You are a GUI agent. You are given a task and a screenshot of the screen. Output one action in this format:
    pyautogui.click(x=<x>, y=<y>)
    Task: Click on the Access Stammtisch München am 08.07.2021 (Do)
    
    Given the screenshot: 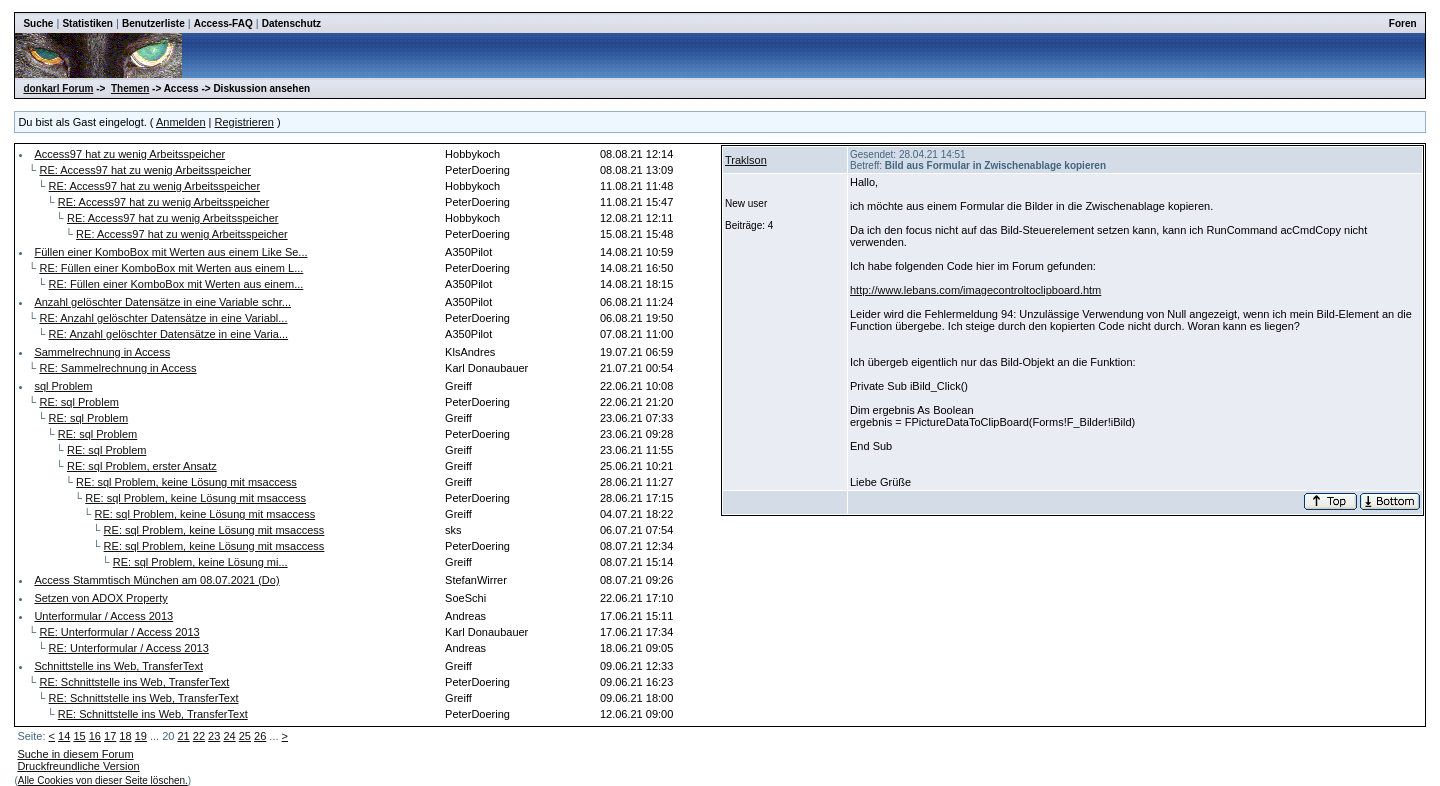 What is the action you would take?
    pyautogui.click(x=156, y=580)
    